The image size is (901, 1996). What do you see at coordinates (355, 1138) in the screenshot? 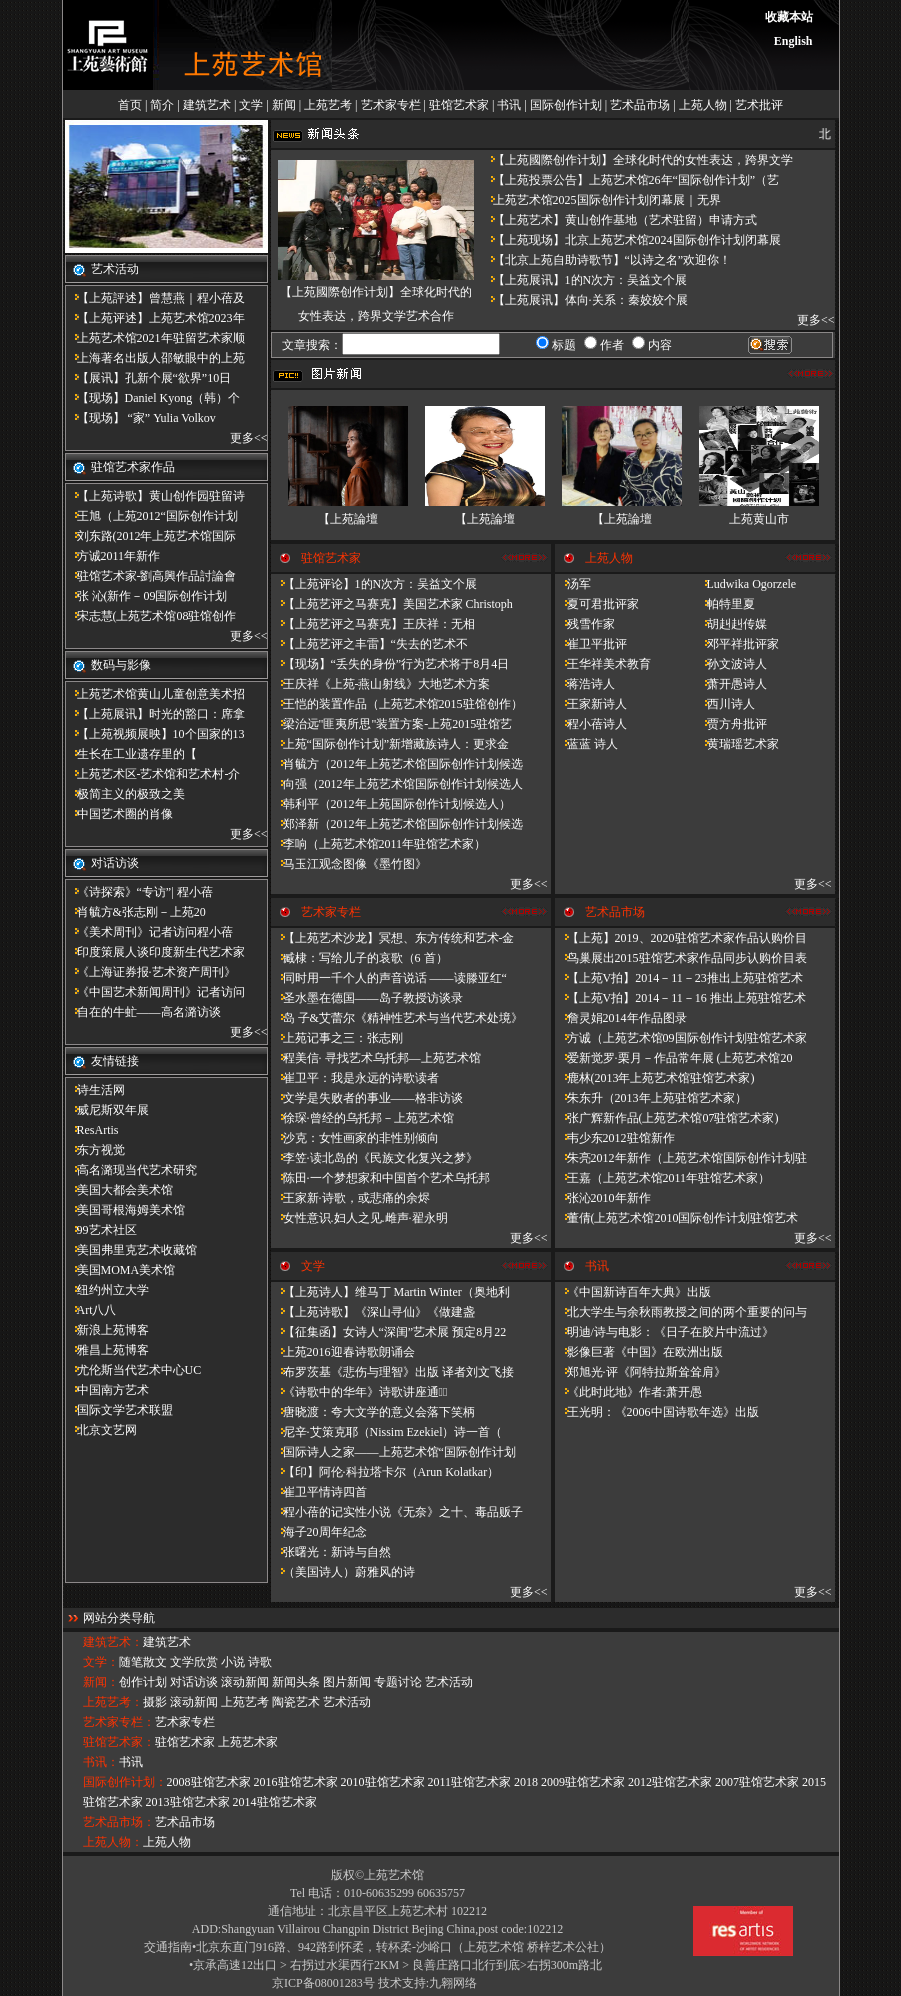
I see `沙克：女性画家的非性别倾向` at bounding box center [355, 1138].